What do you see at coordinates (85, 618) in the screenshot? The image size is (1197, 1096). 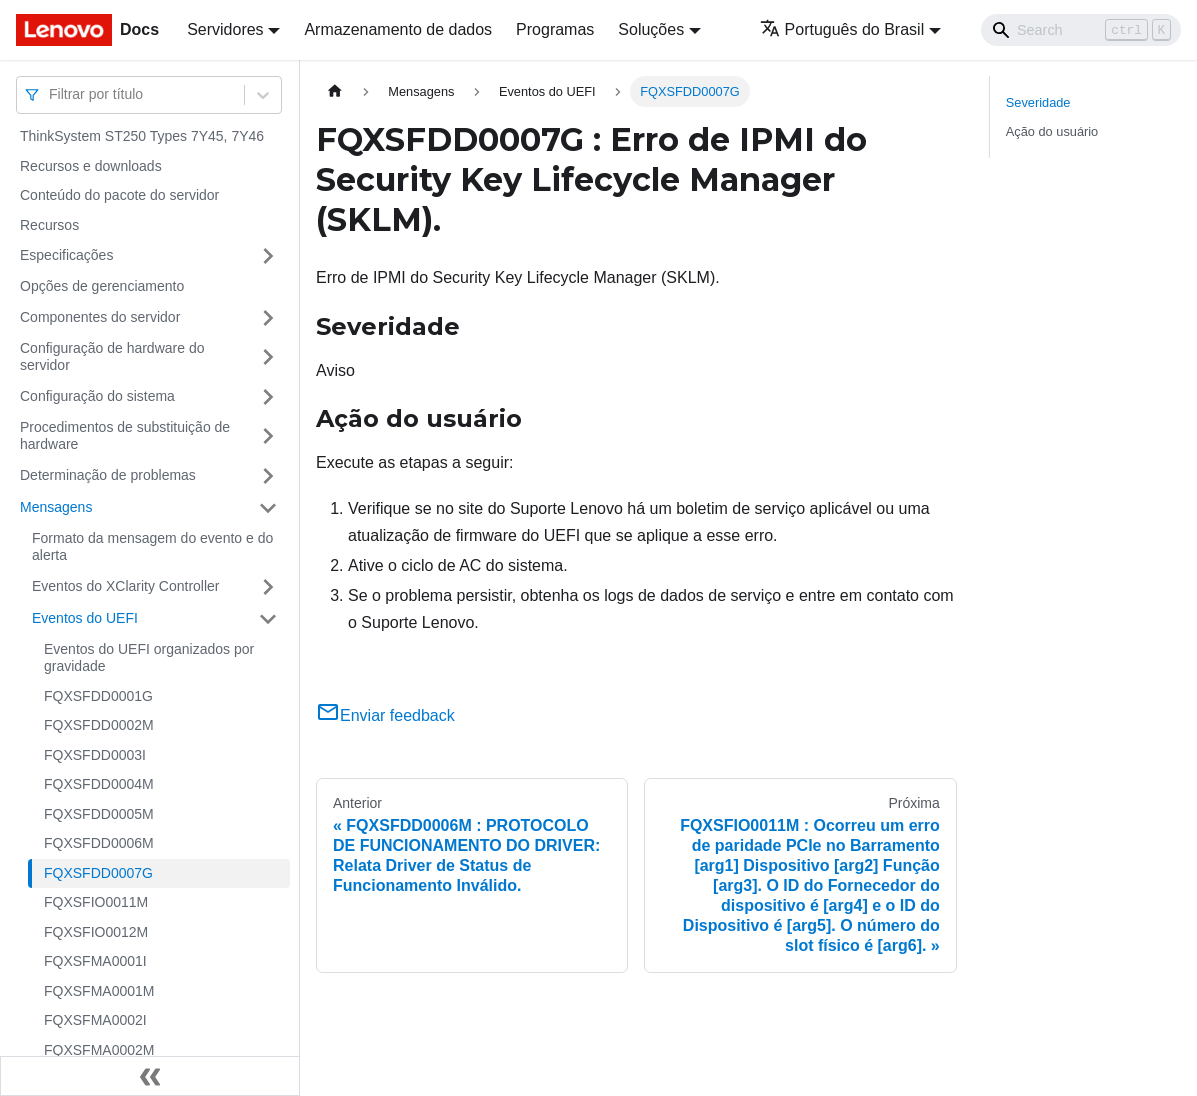 I see `Eventos do UEFI` at bounding box center [85, 618].